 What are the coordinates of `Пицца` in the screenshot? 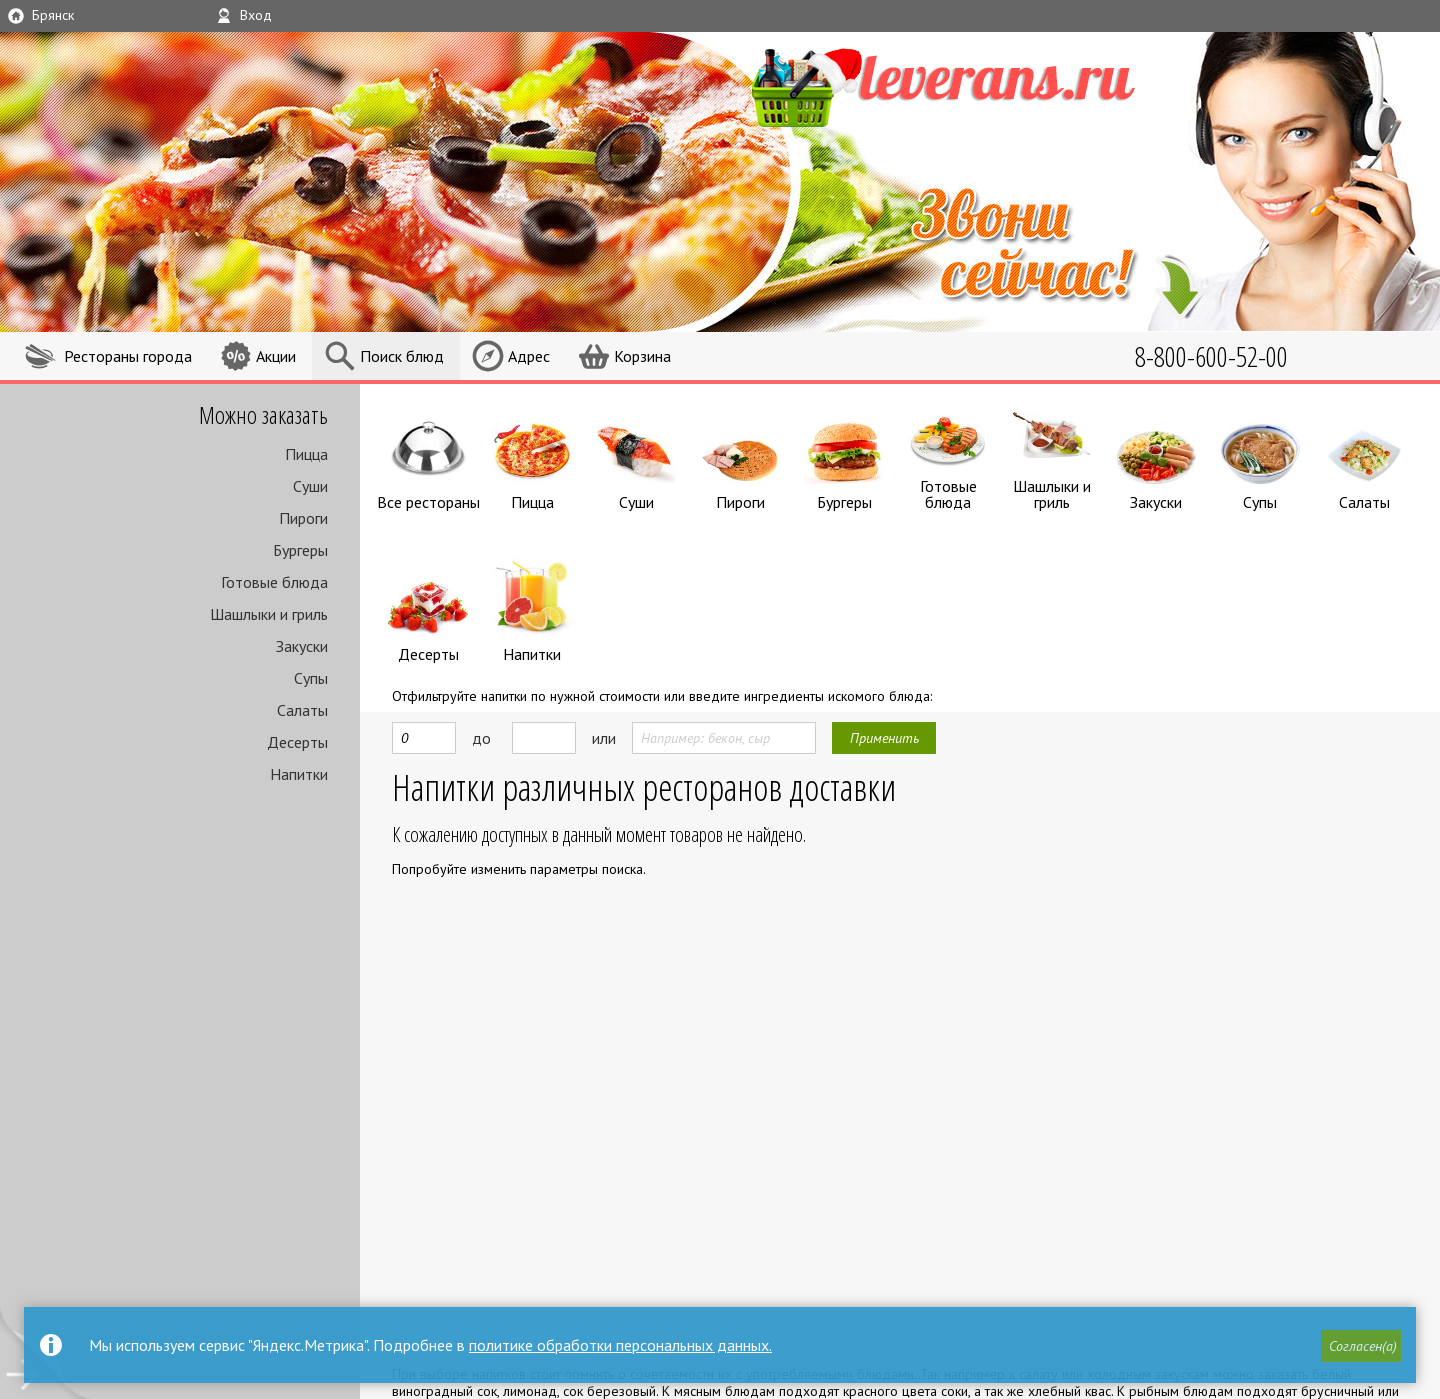 It's located at (306, 454).